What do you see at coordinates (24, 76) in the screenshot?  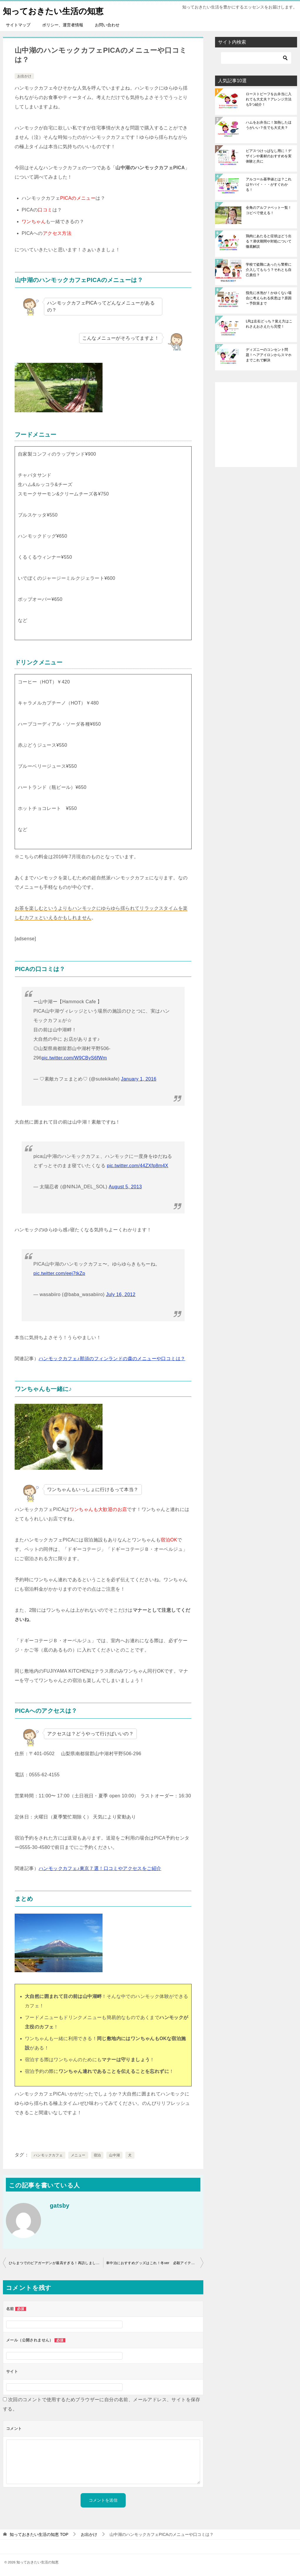 I see `お出かけ` at bounding box center [24, 76].